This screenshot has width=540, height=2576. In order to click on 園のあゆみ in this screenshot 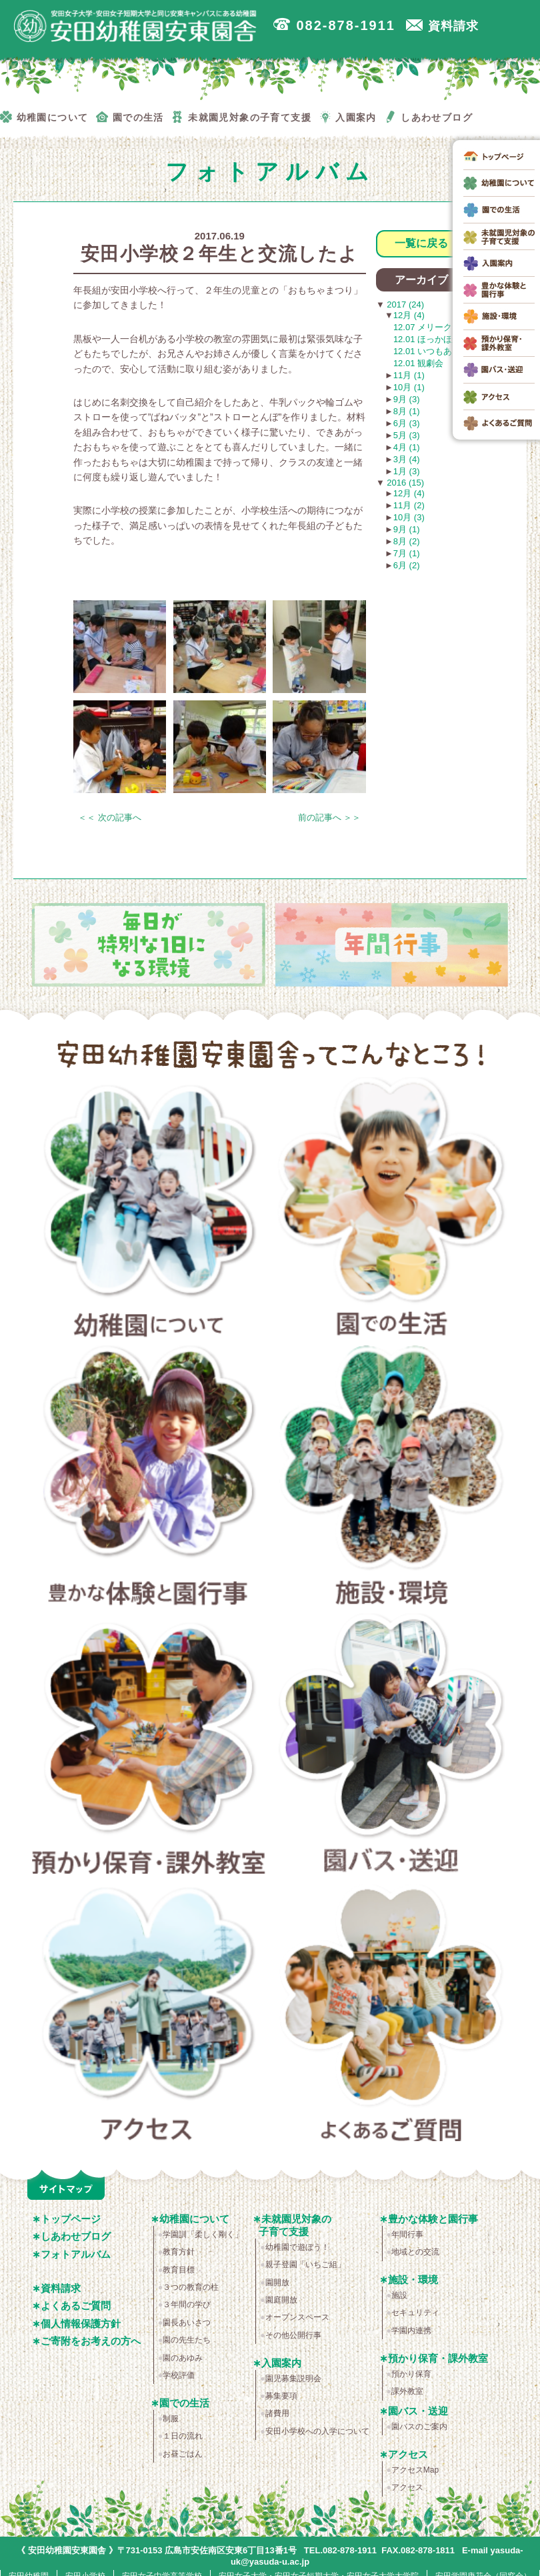, I will do `click(183, 2358)`.